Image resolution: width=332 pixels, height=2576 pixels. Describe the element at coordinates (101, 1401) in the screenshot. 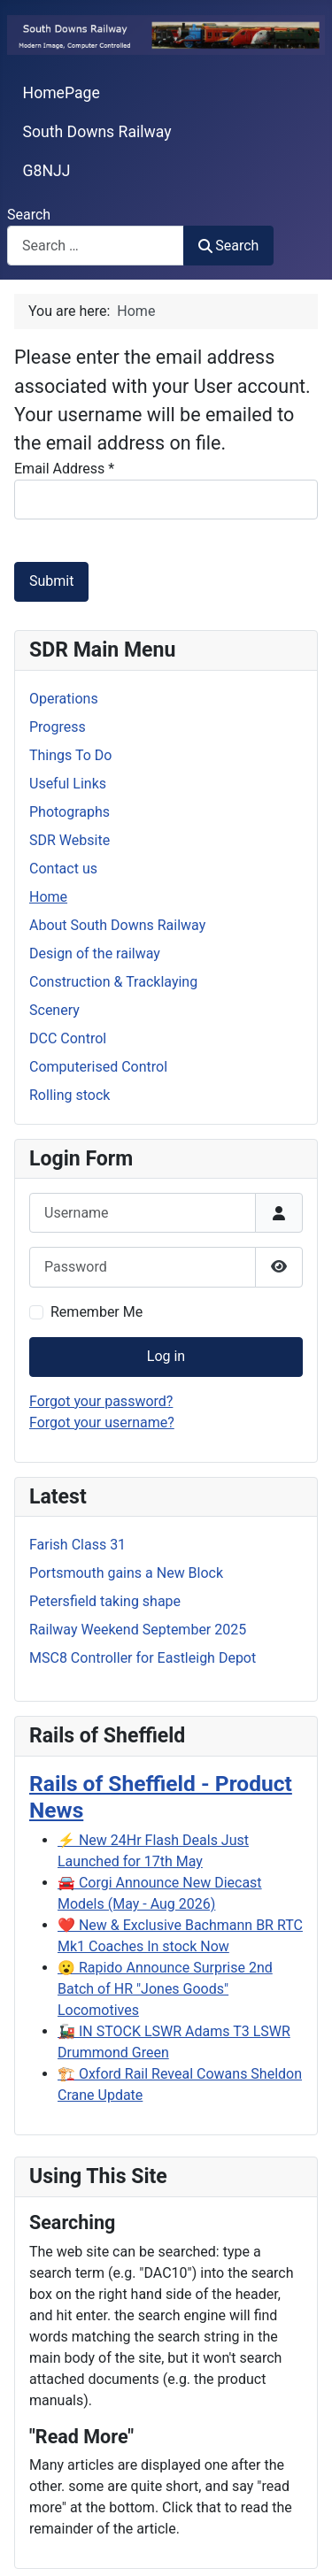

I see `Forgot your password?` at that location.